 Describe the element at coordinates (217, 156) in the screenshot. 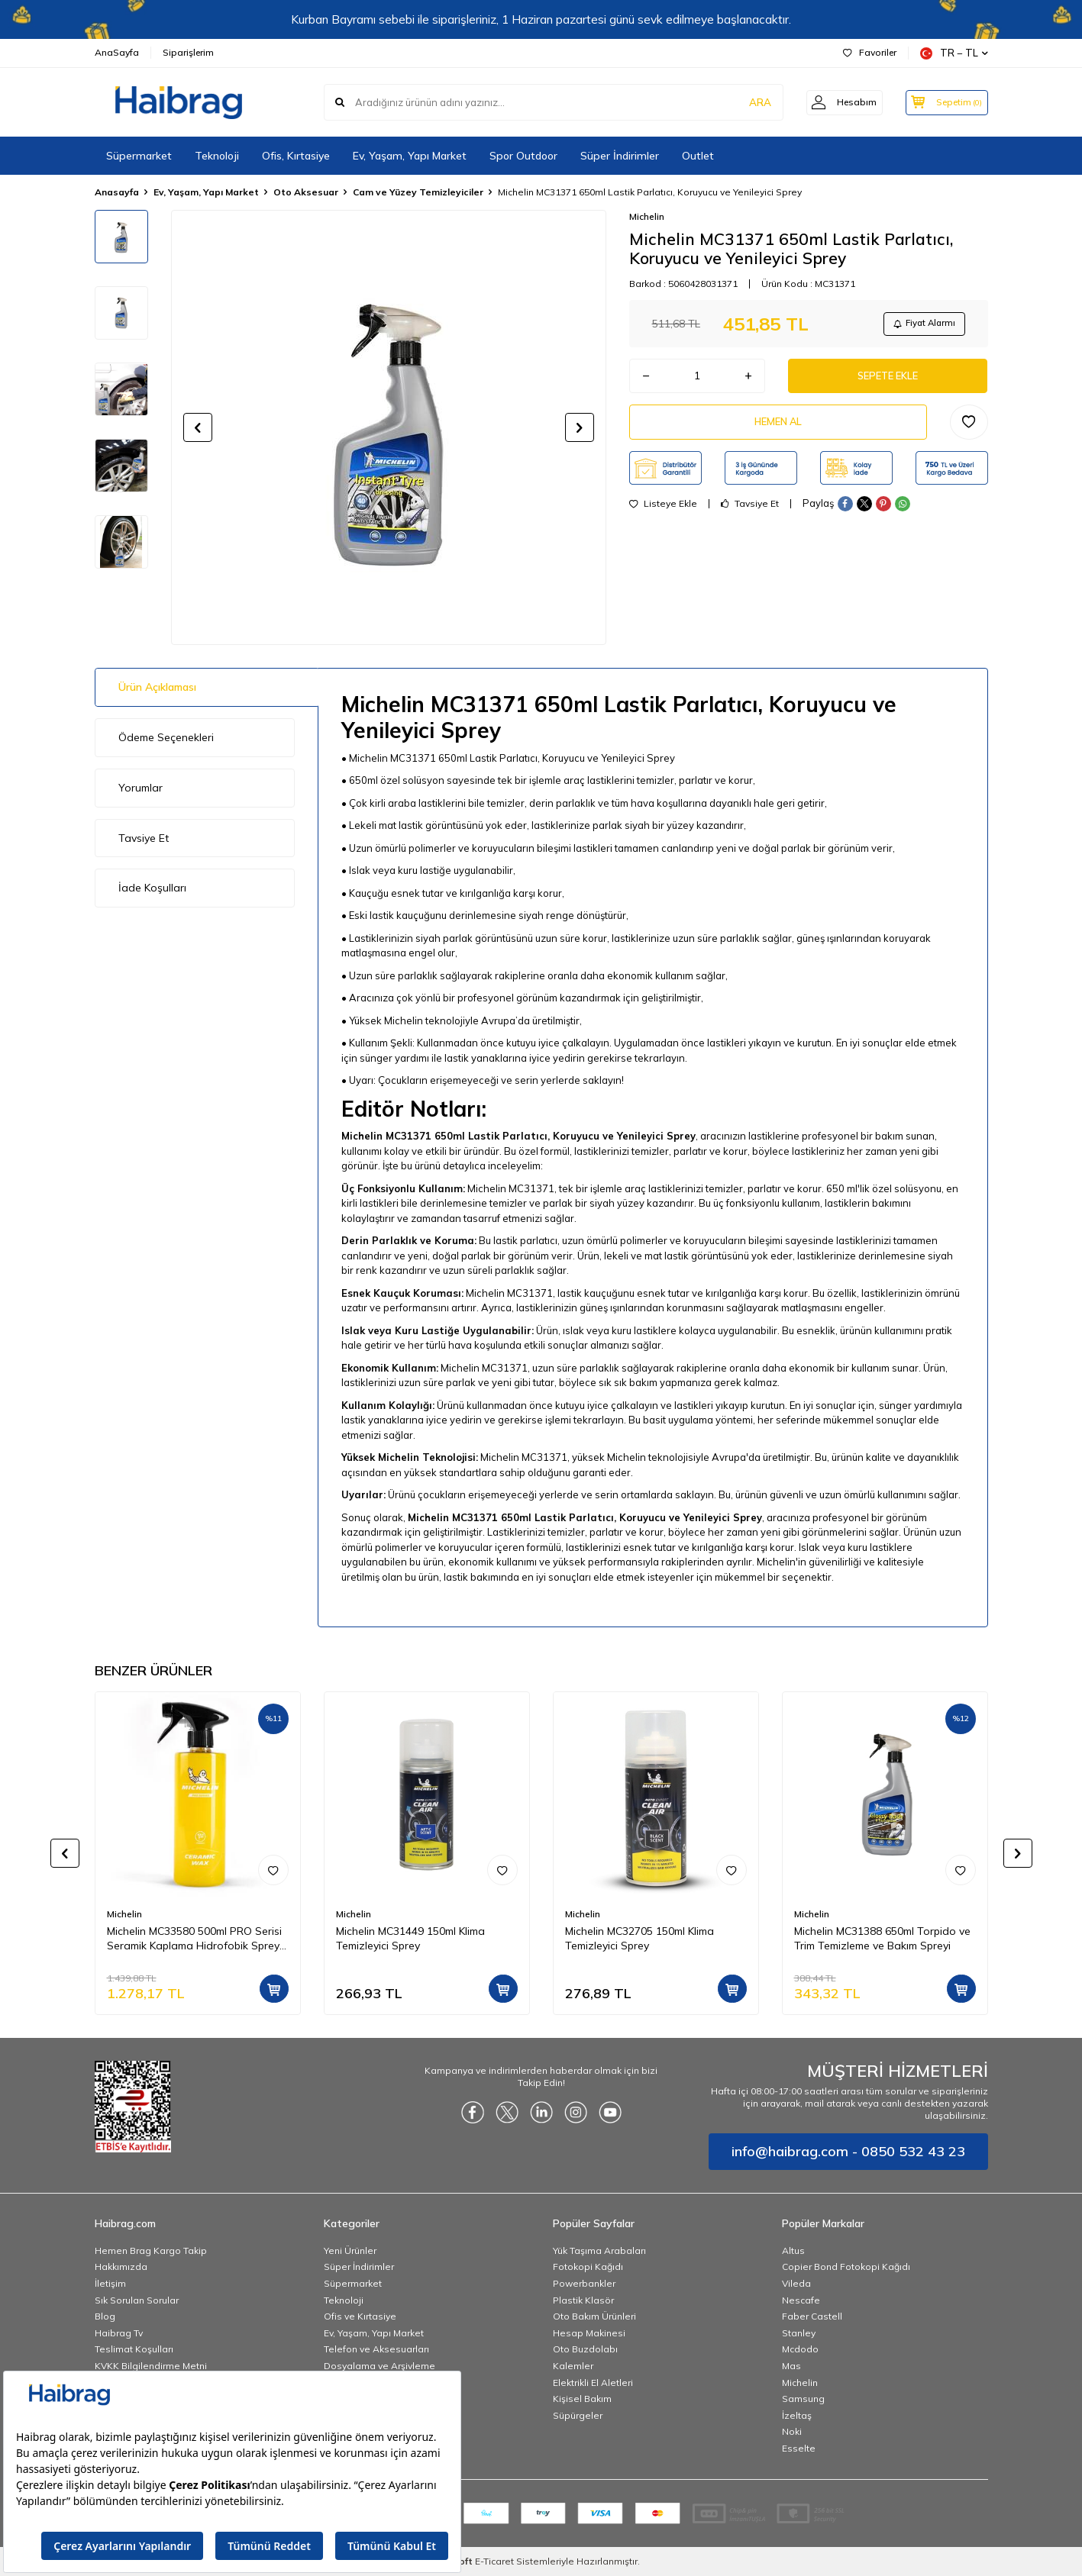

I see `Teknoloji` at that location.